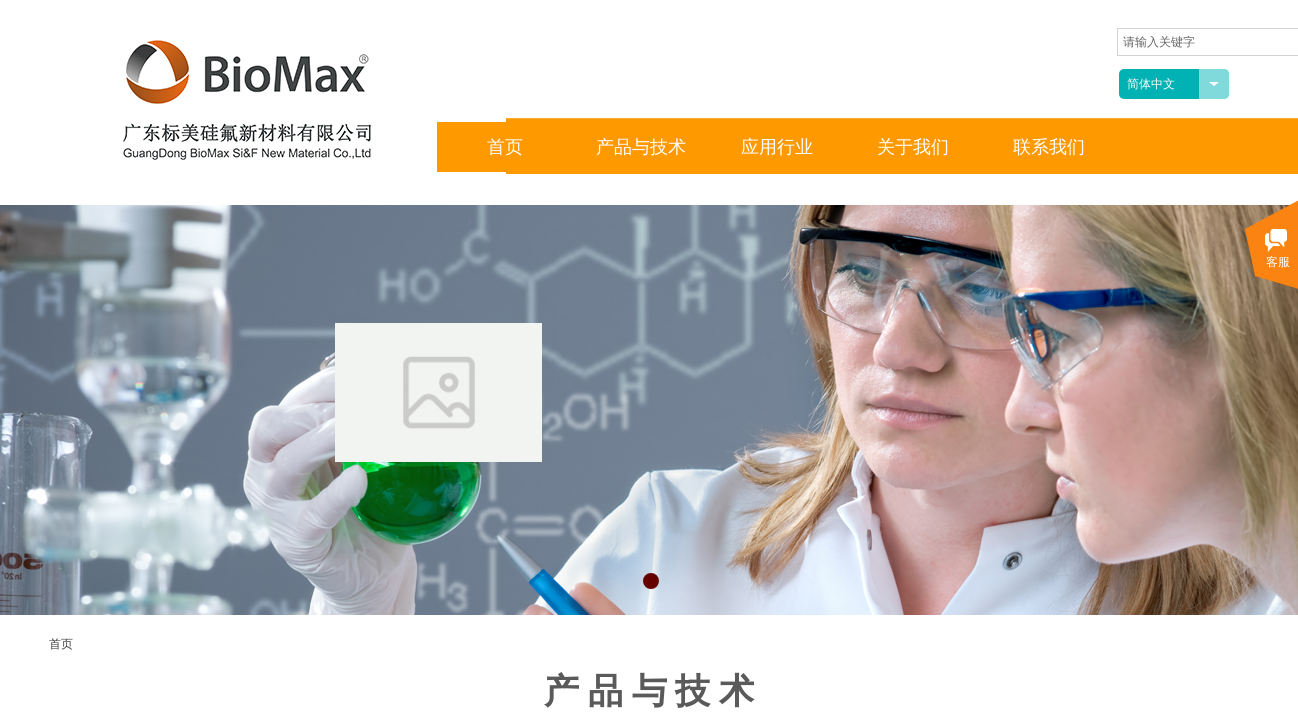  I want to click on 关于我们, so click(913, 147).